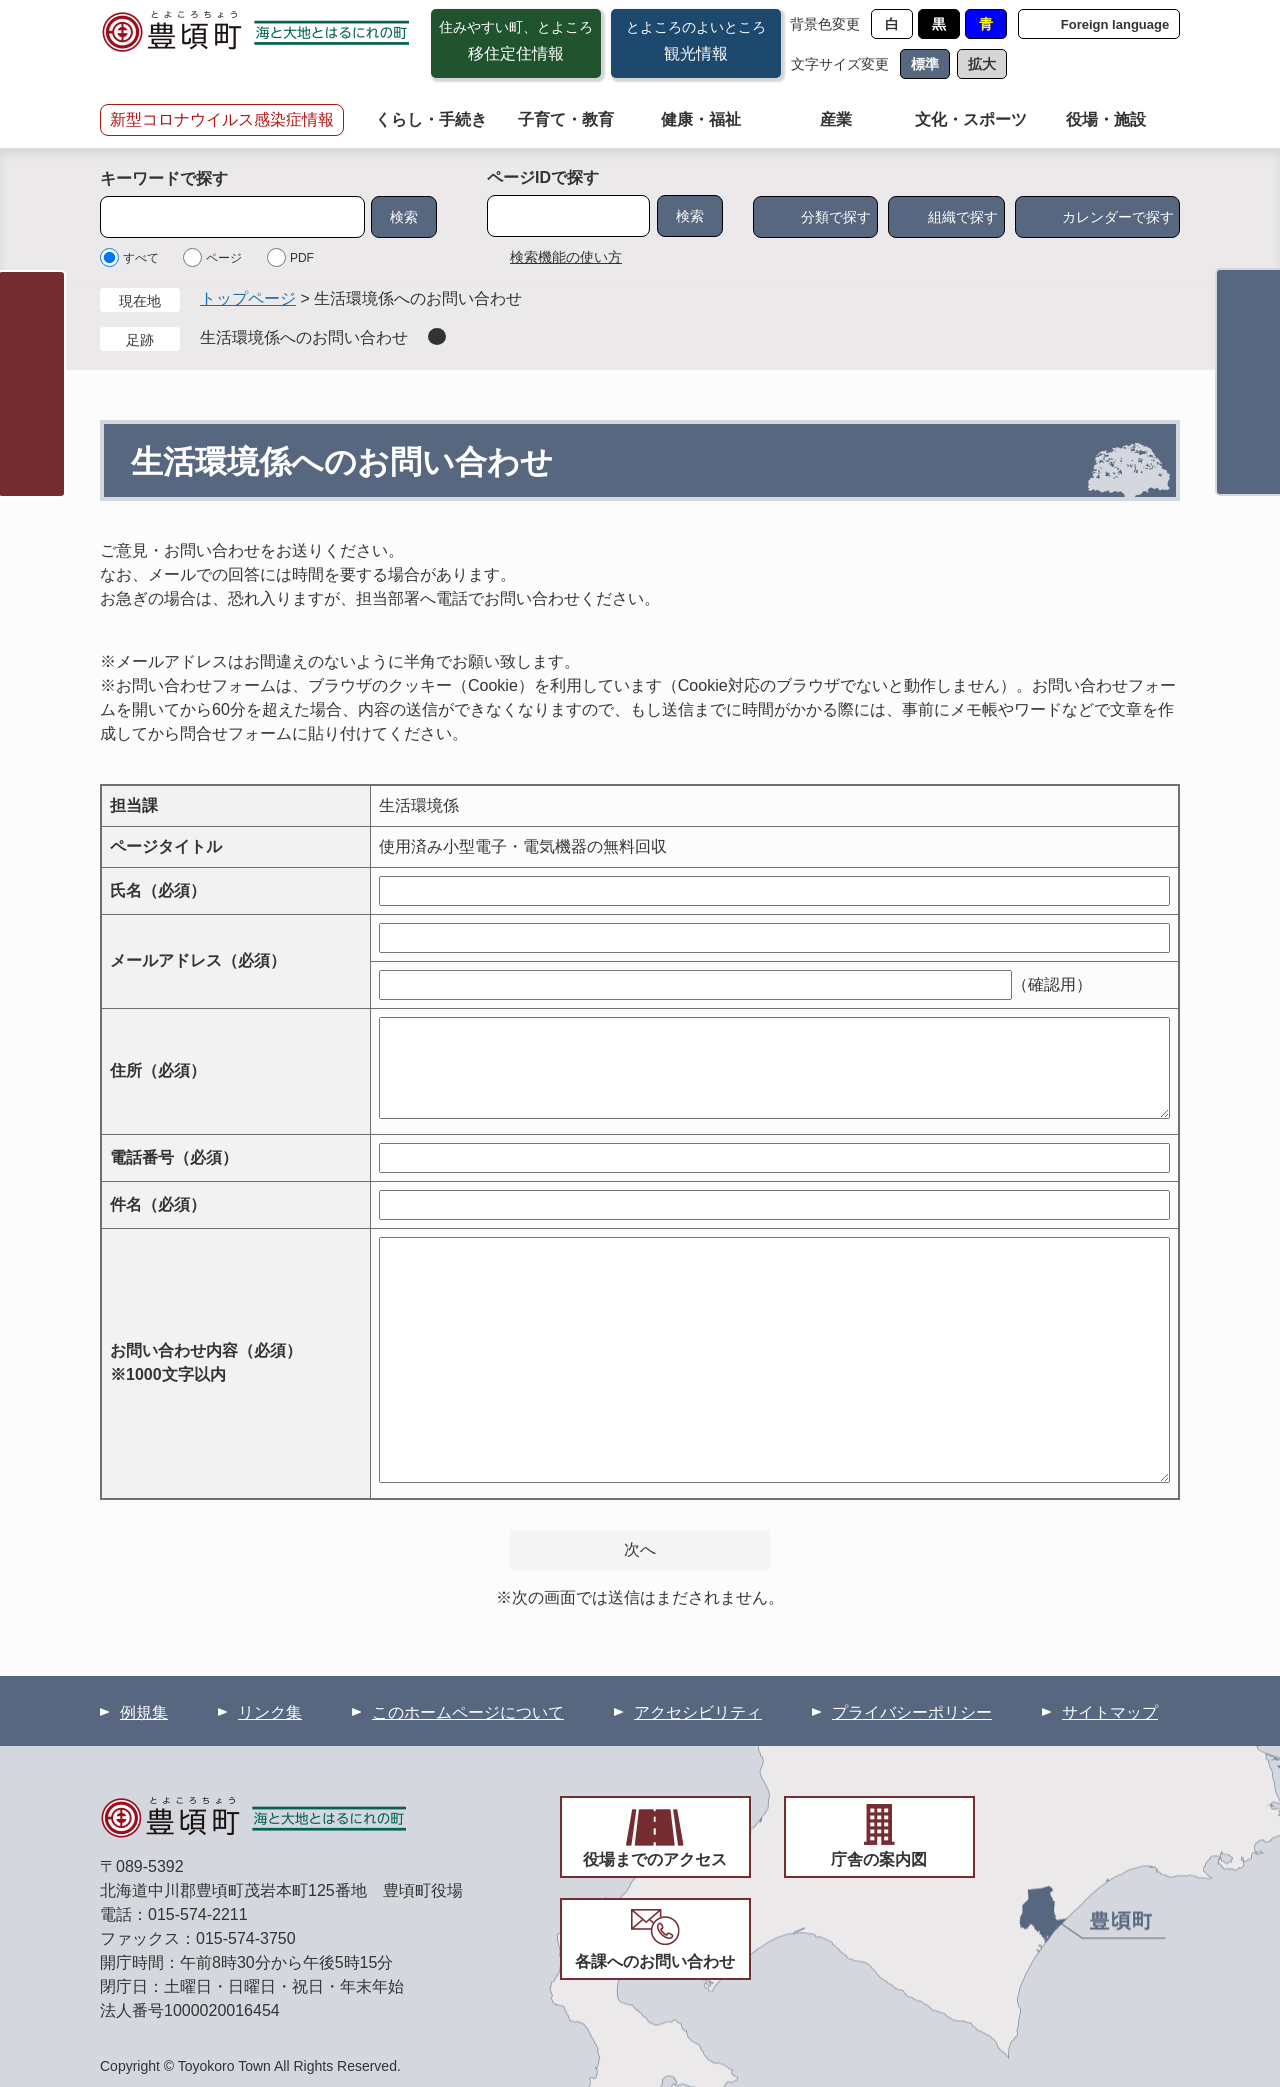 The height and width of the screenshot is (2087, 1280). What do you see at coordinates (437, 336) in the screenshot?
I see `削除` at bounding box center [437, 336].